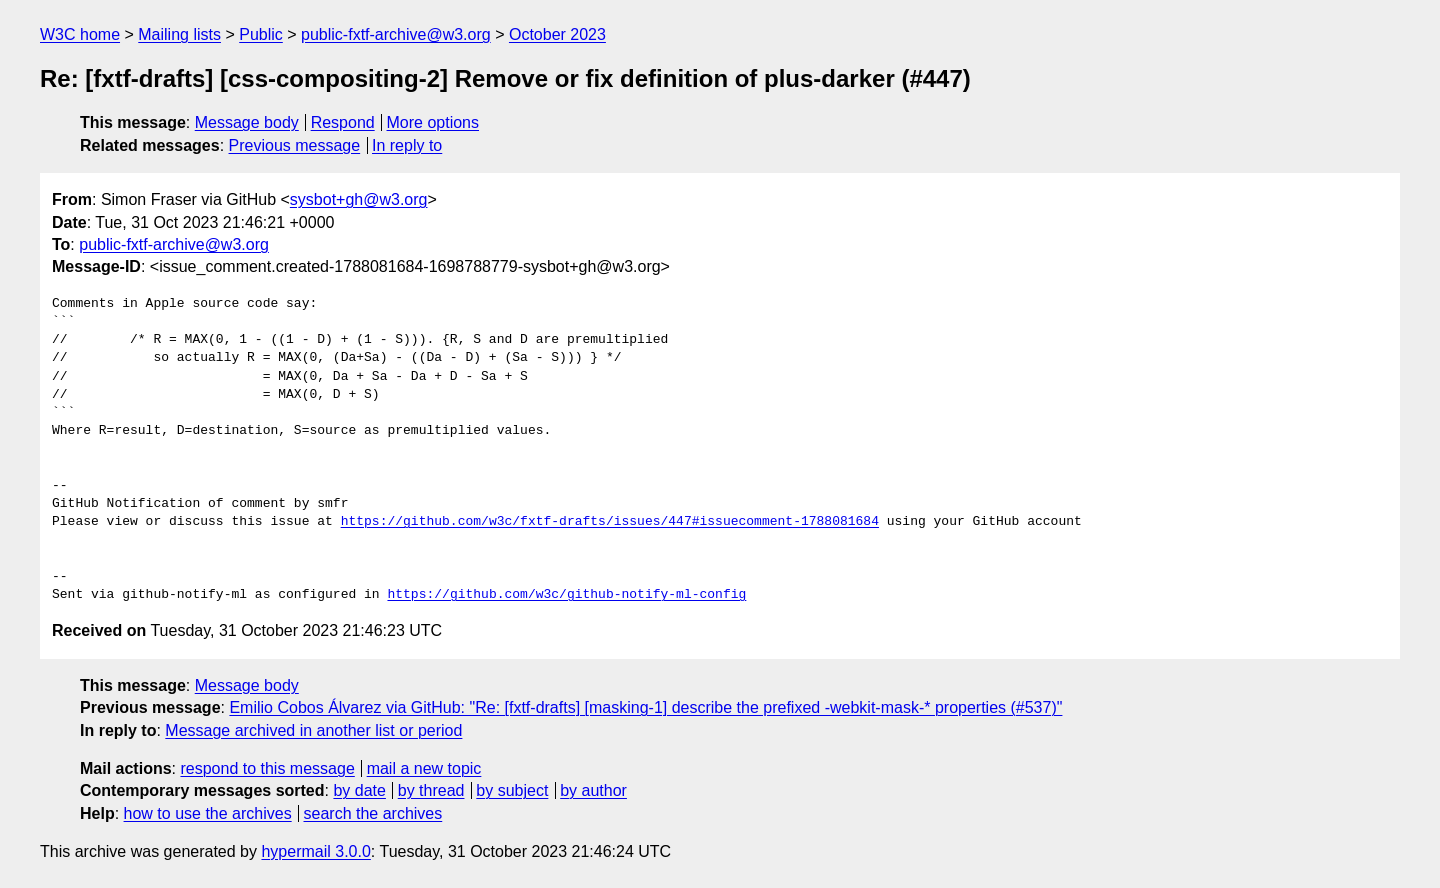 Image resolution: width=1440 pixels, height=888 pixels. I want to click on mail a new topic, so click(424, 768).